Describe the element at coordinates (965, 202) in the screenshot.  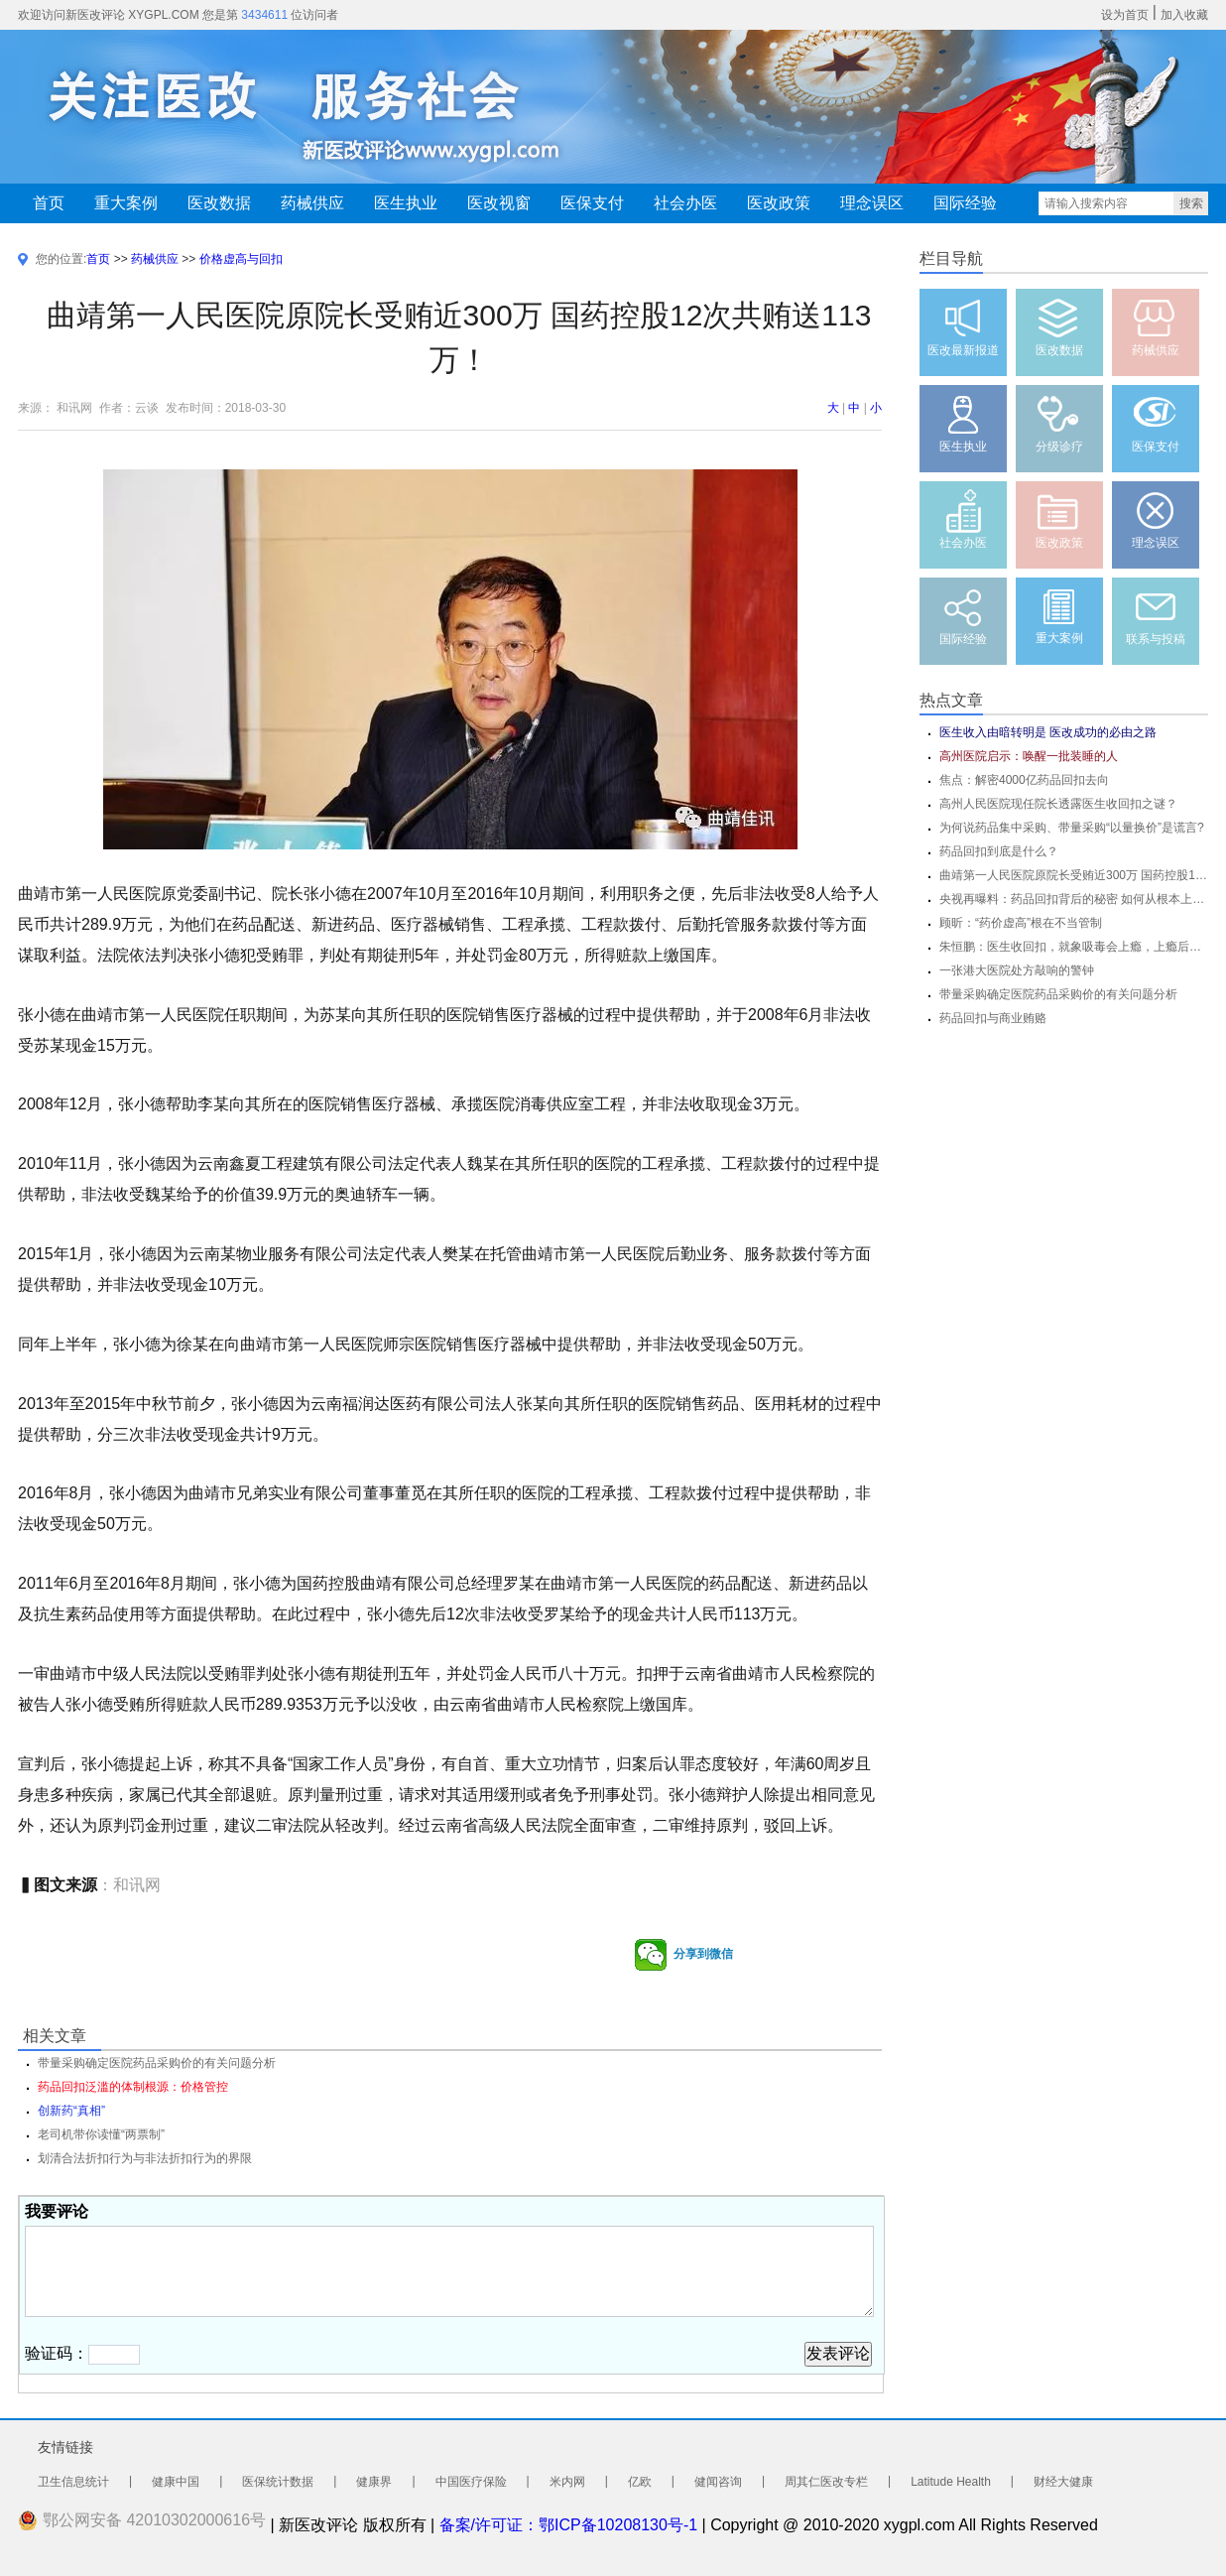
I see `国际经验` at that location.